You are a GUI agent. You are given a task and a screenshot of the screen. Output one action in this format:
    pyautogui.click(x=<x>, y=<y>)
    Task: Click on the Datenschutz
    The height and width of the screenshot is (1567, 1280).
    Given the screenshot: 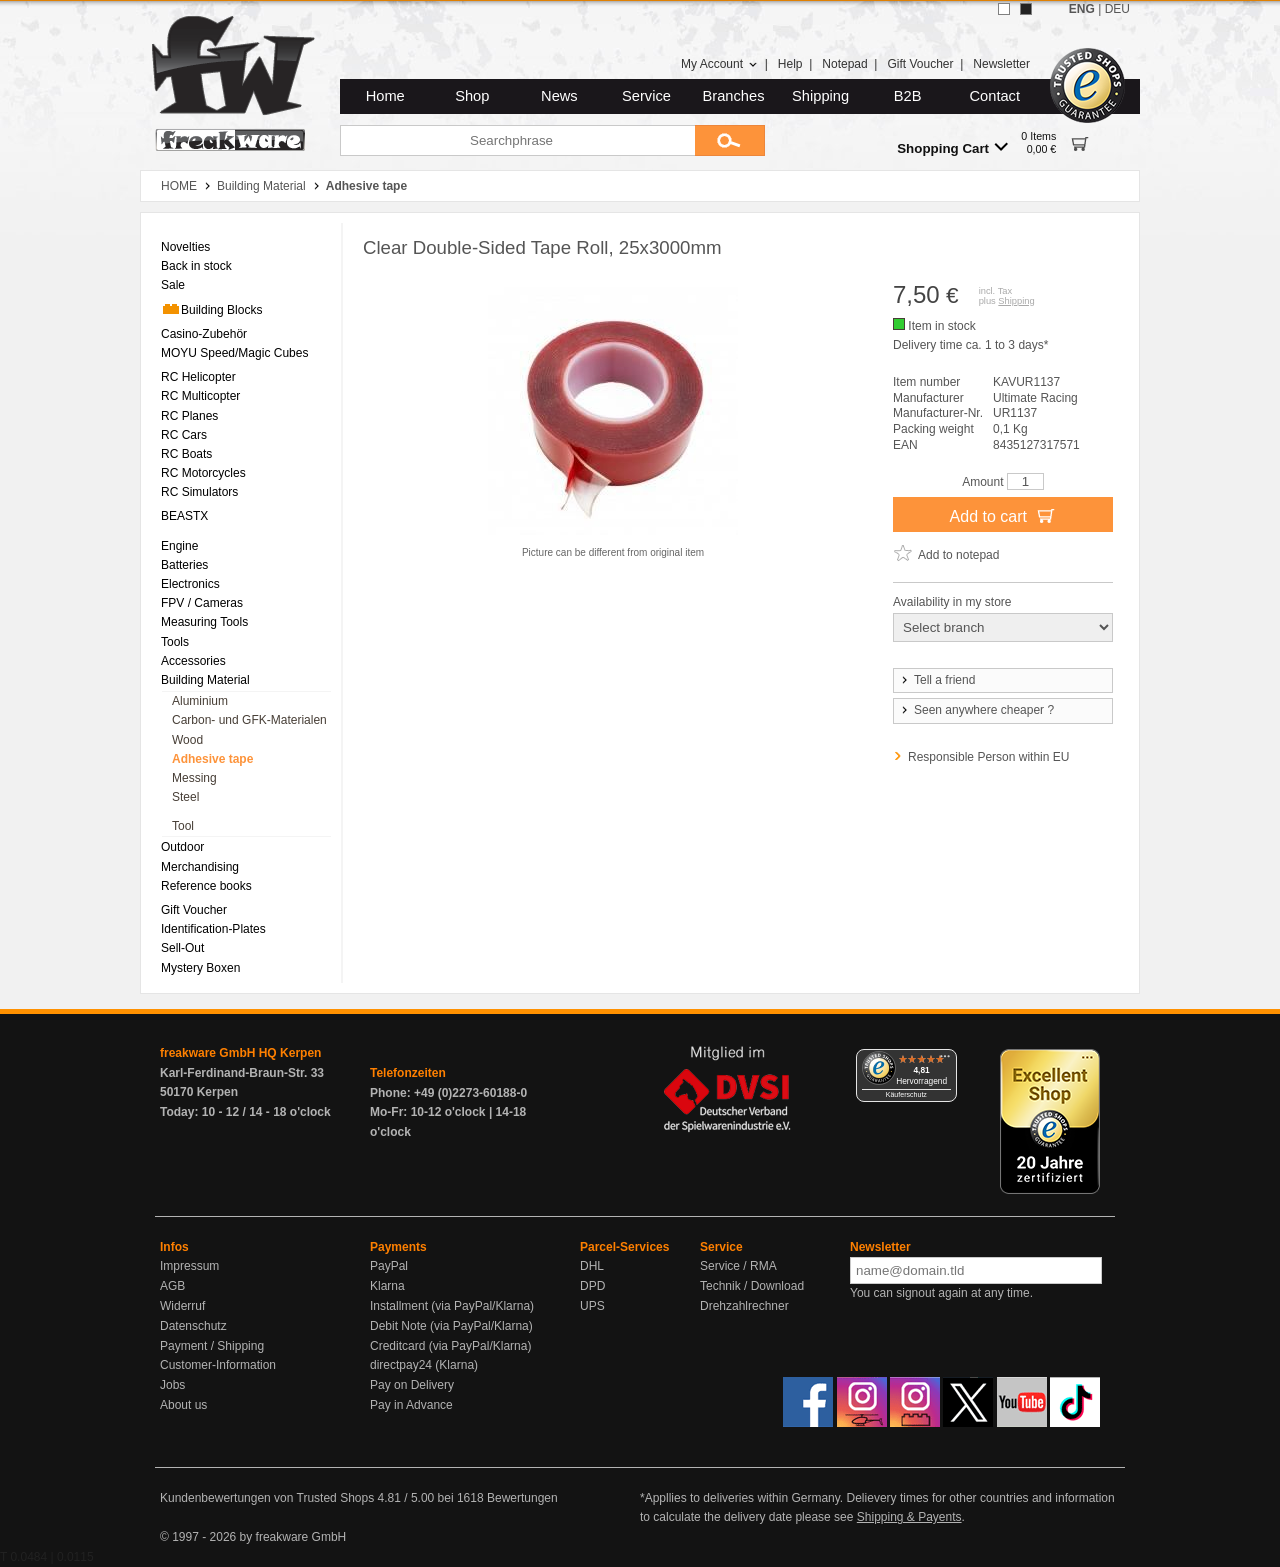 What is the action you would take?
    pyautogui.click(x=193, y=1326)
    